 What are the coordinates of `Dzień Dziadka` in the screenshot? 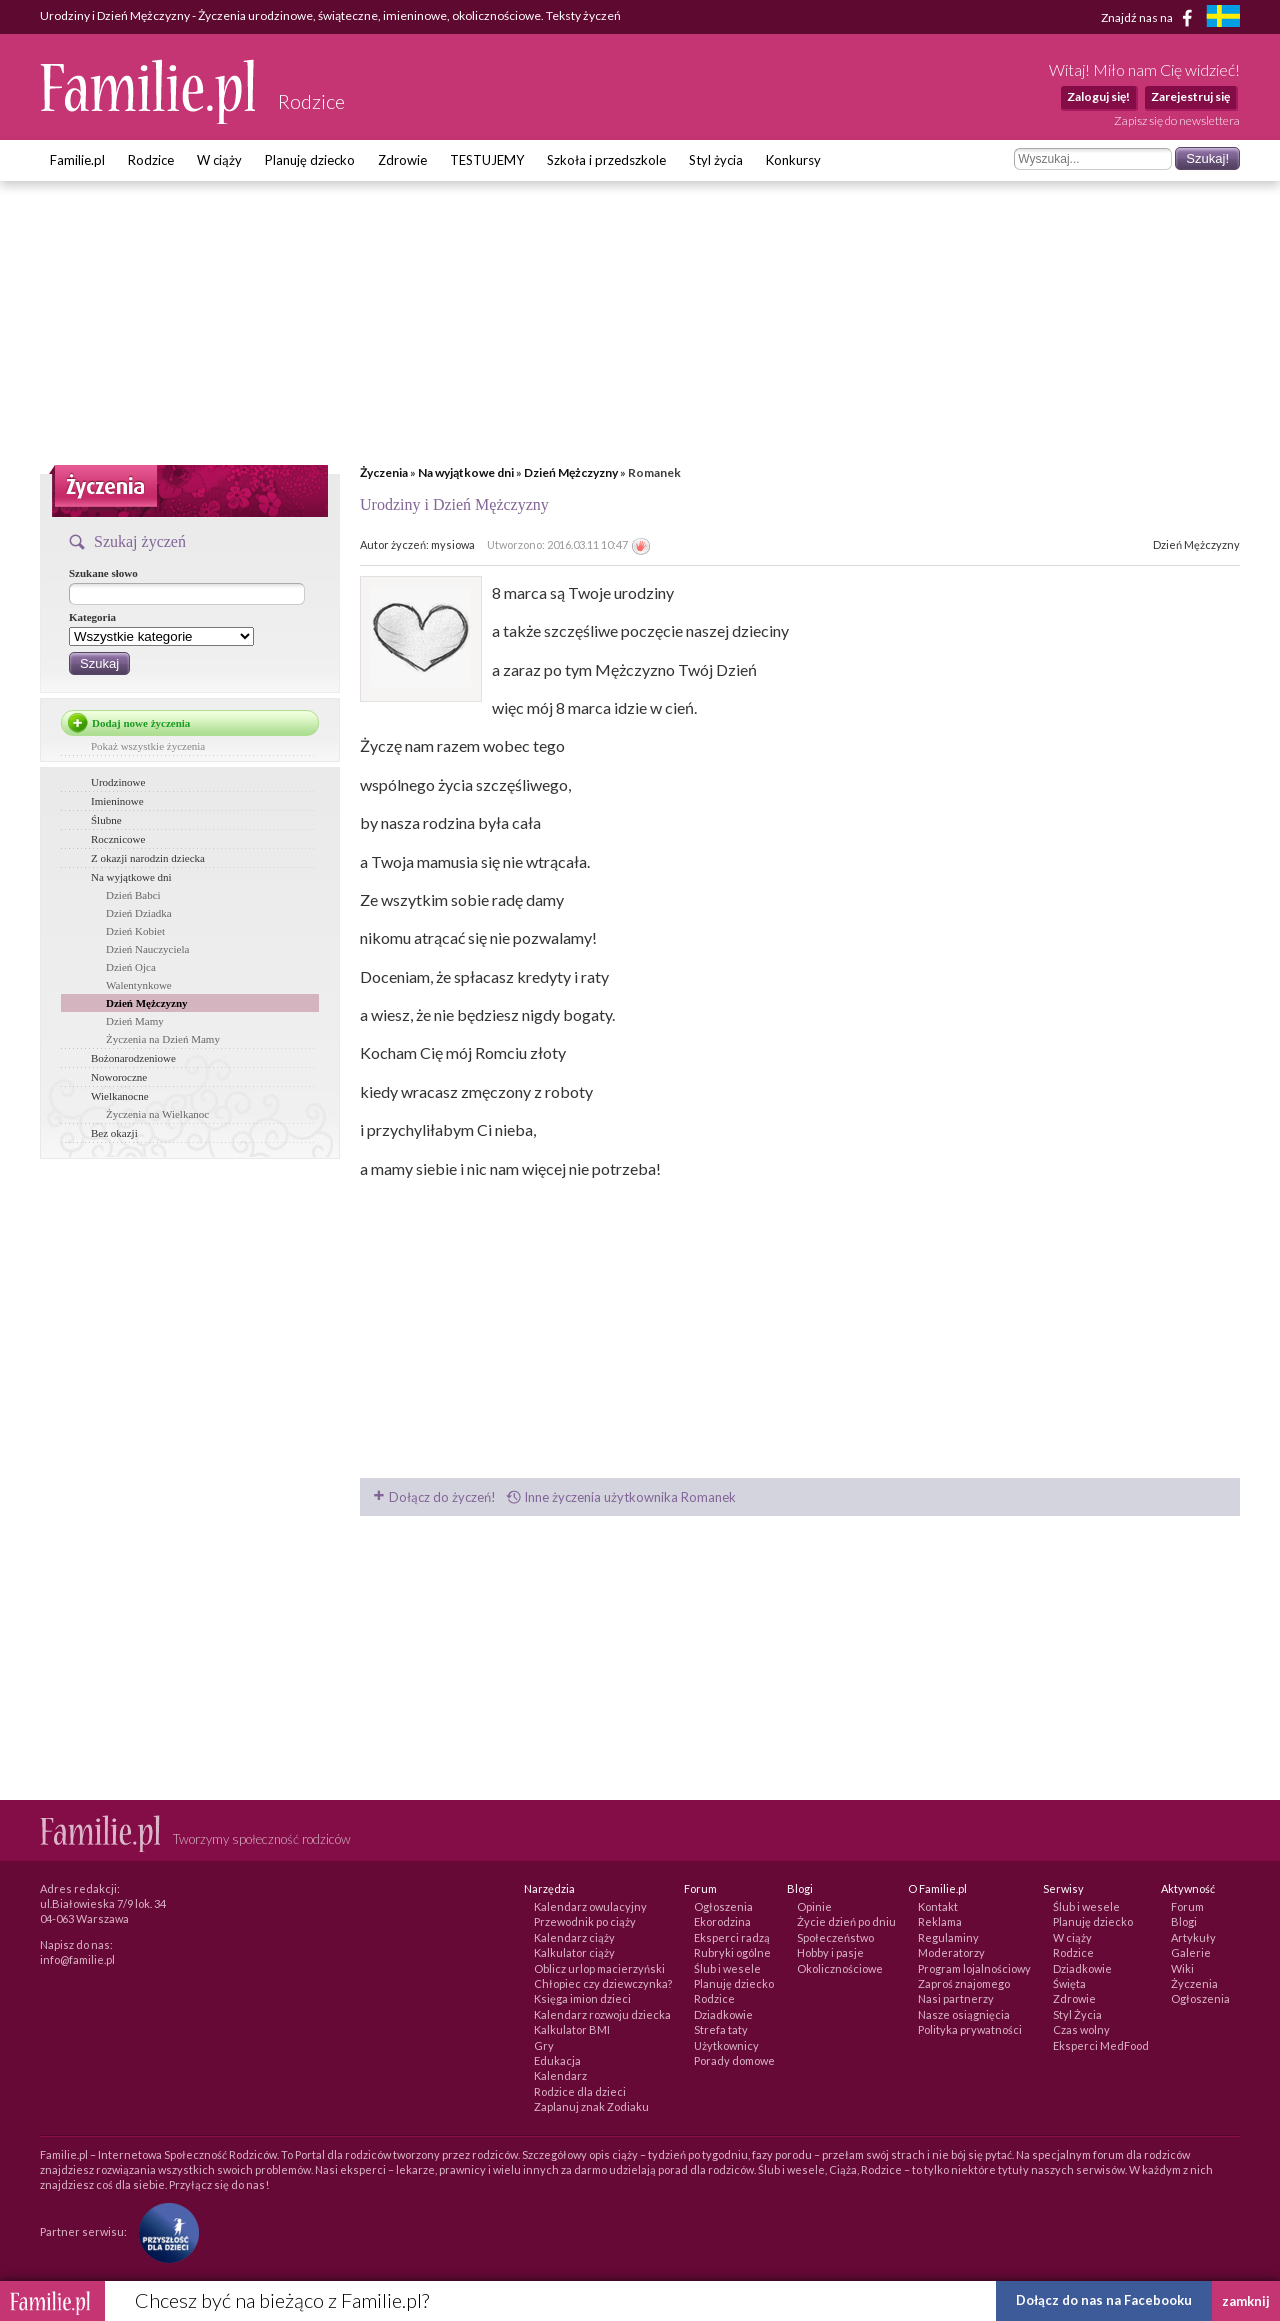 It's located at (139, 913).